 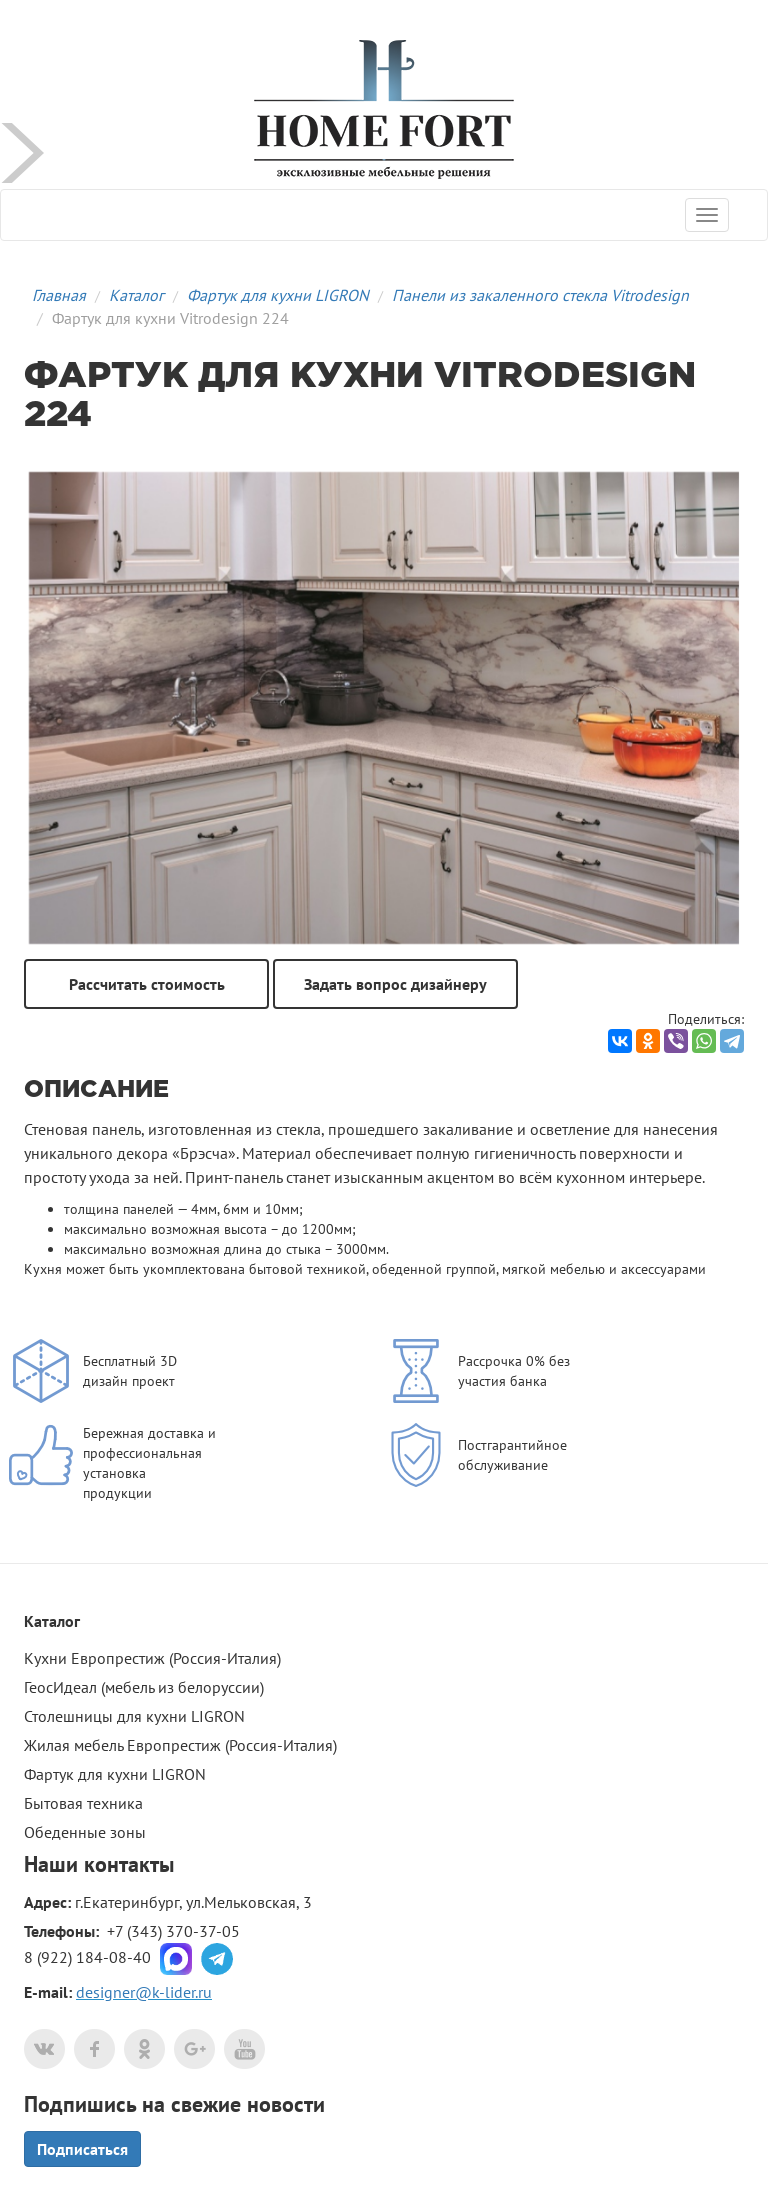 What do you see at coordinates (134, 1716) in the screenshot?
I see `Столешницы для кухни LIGRON` at bounding box center [134, 1716].